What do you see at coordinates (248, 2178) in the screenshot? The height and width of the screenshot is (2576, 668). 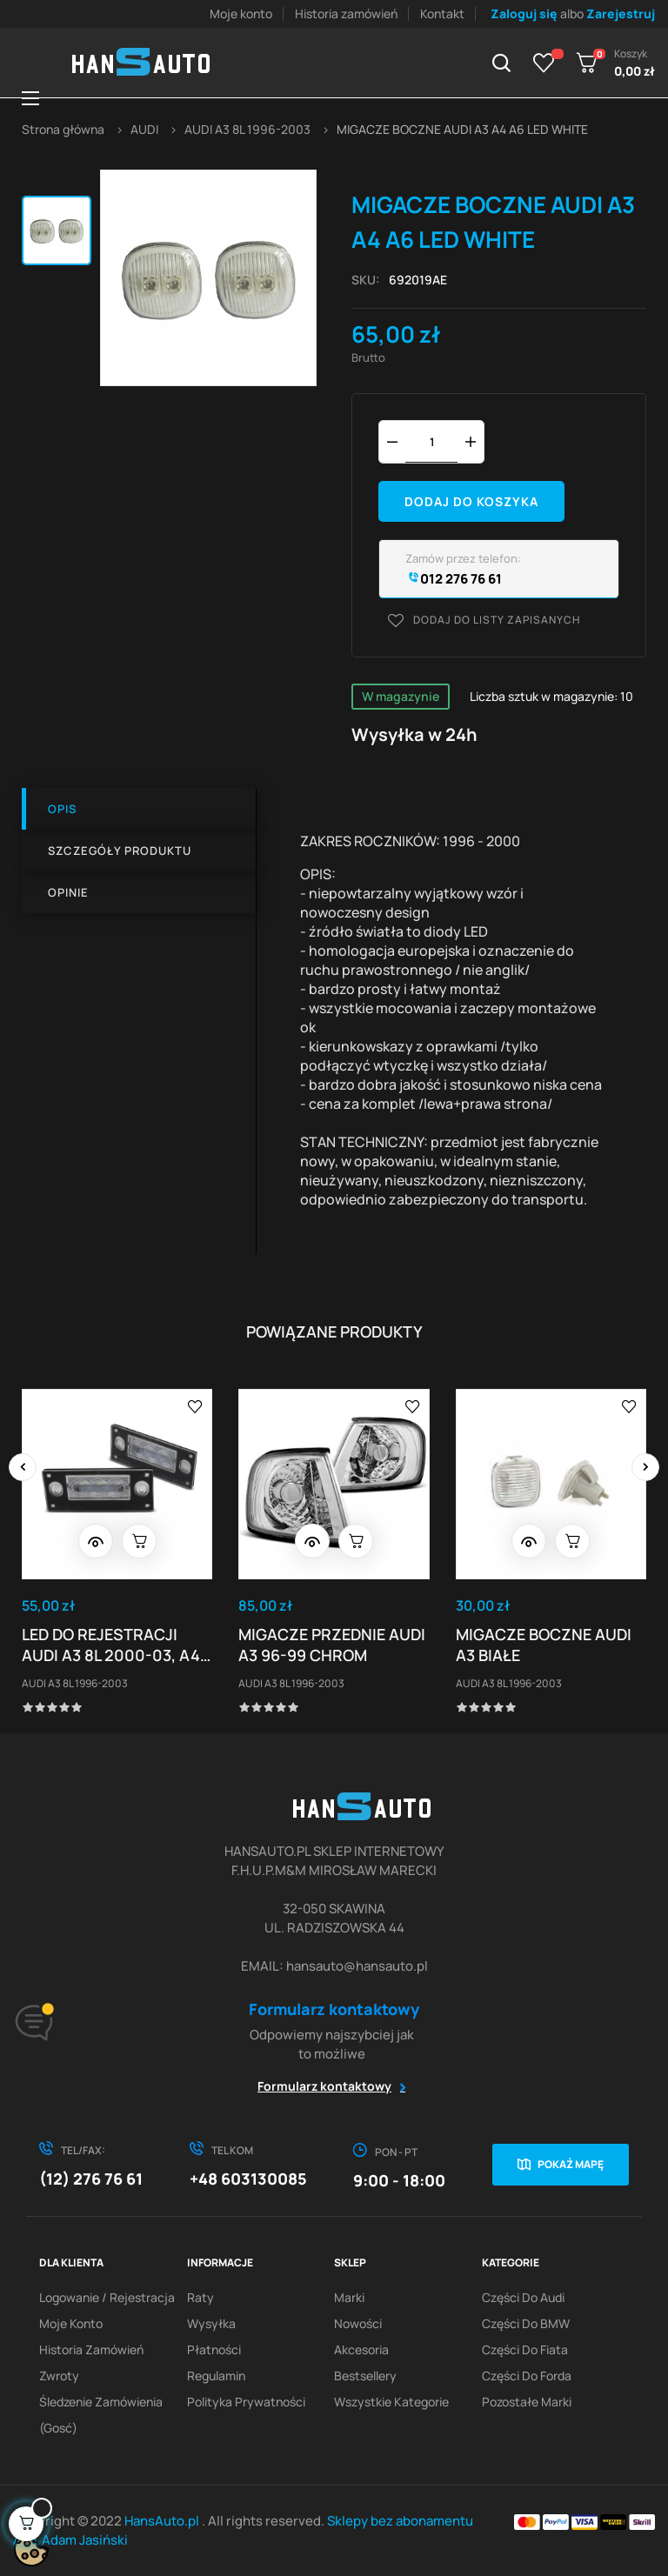 I see `+48 603130085` at bounding box center [248, 2178].